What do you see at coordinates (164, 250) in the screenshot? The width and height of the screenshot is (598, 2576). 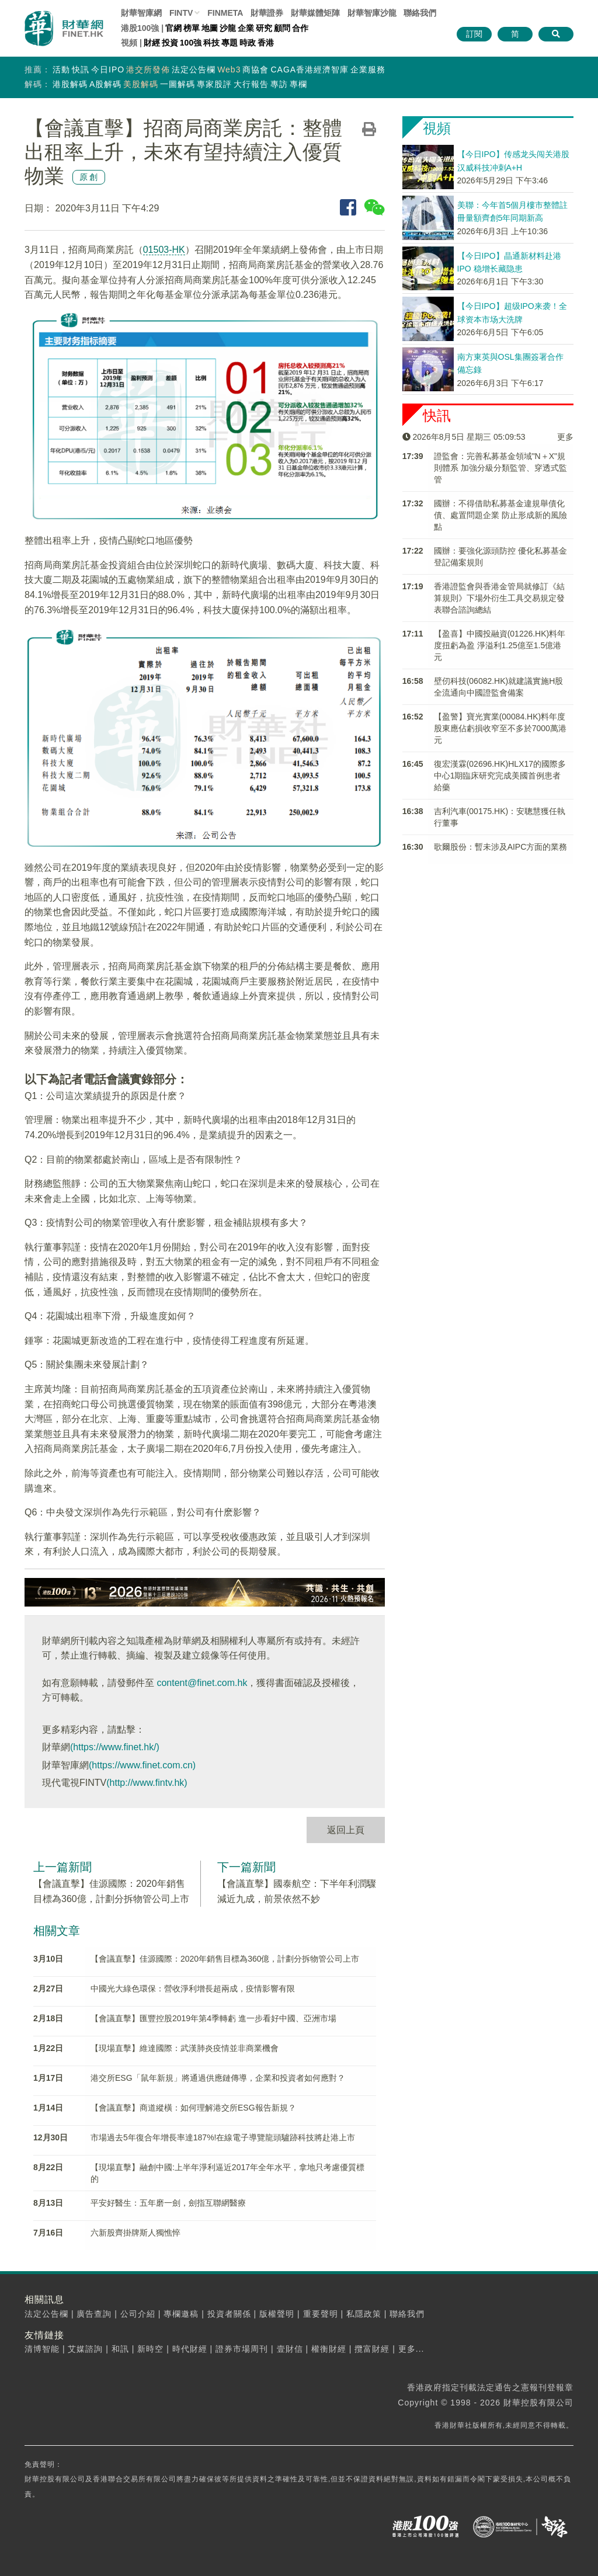 I see `01503-HK` at bounding box center [164, 250].